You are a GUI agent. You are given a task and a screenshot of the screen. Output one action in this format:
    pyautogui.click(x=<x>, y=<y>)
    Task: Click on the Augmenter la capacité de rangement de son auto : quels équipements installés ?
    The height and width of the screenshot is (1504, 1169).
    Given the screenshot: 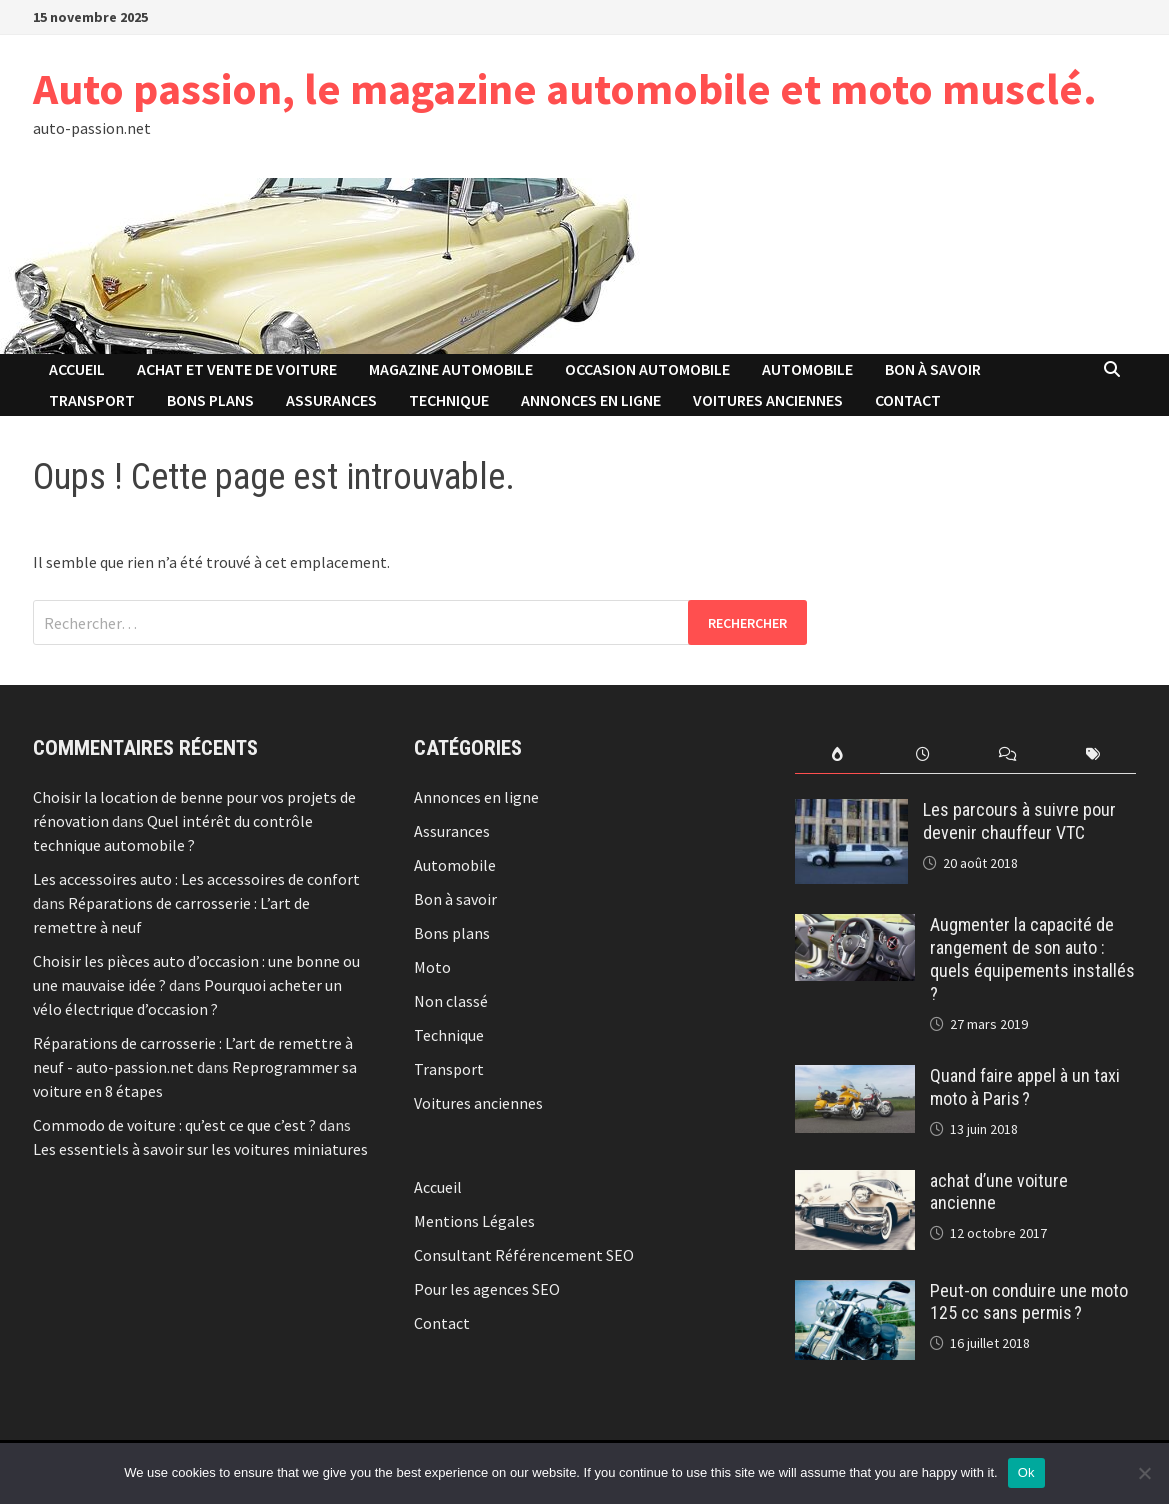 What is the action you would take?
    pyautogui.click(x=1032, y=959)
    